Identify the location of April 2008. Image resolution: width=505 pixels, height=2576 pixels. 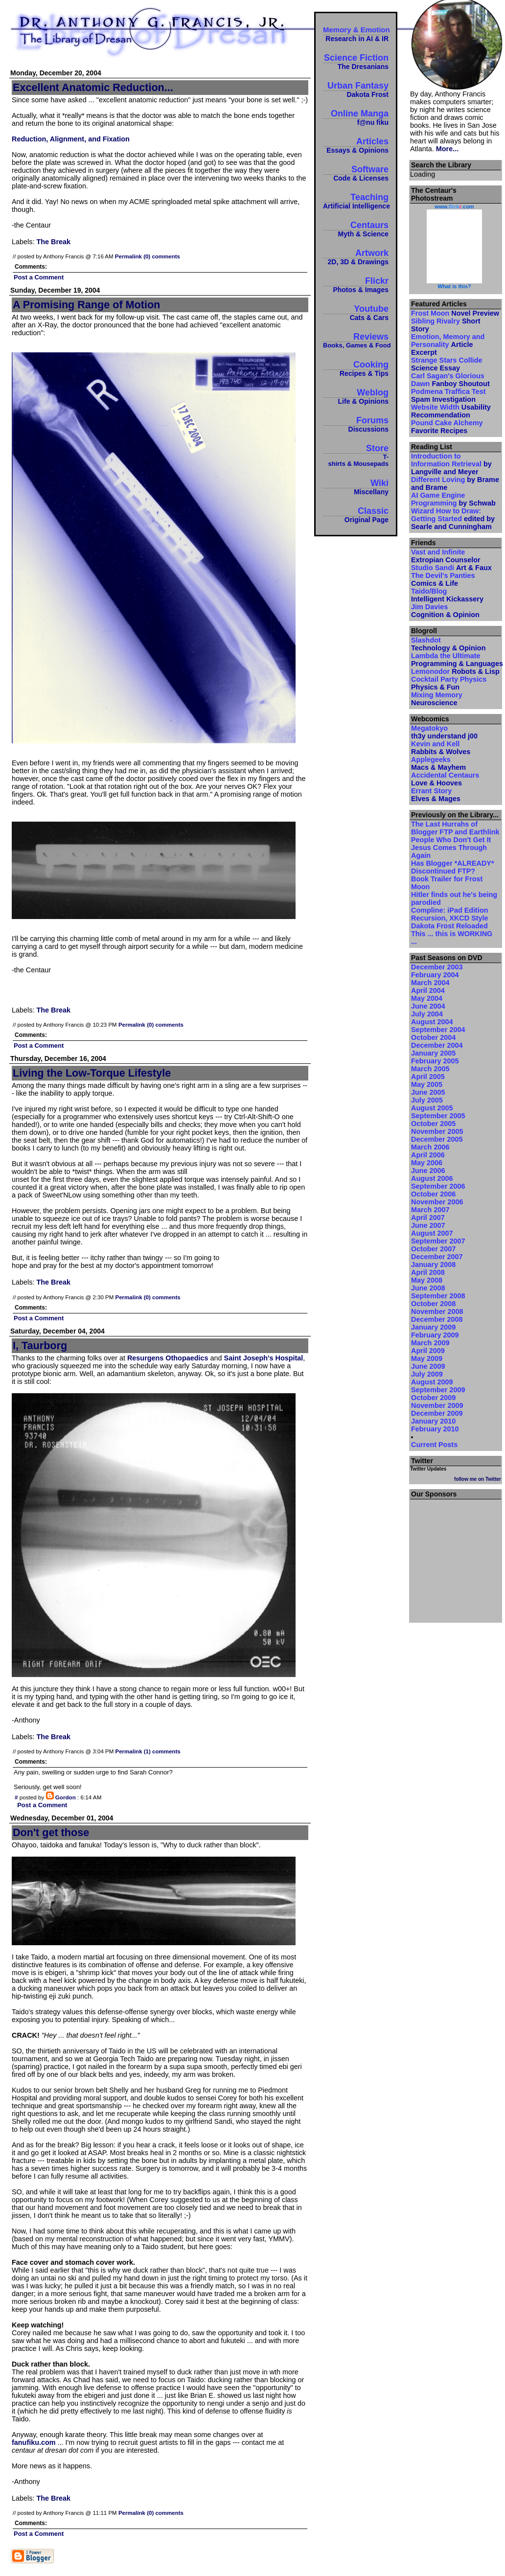
(428, 1272).